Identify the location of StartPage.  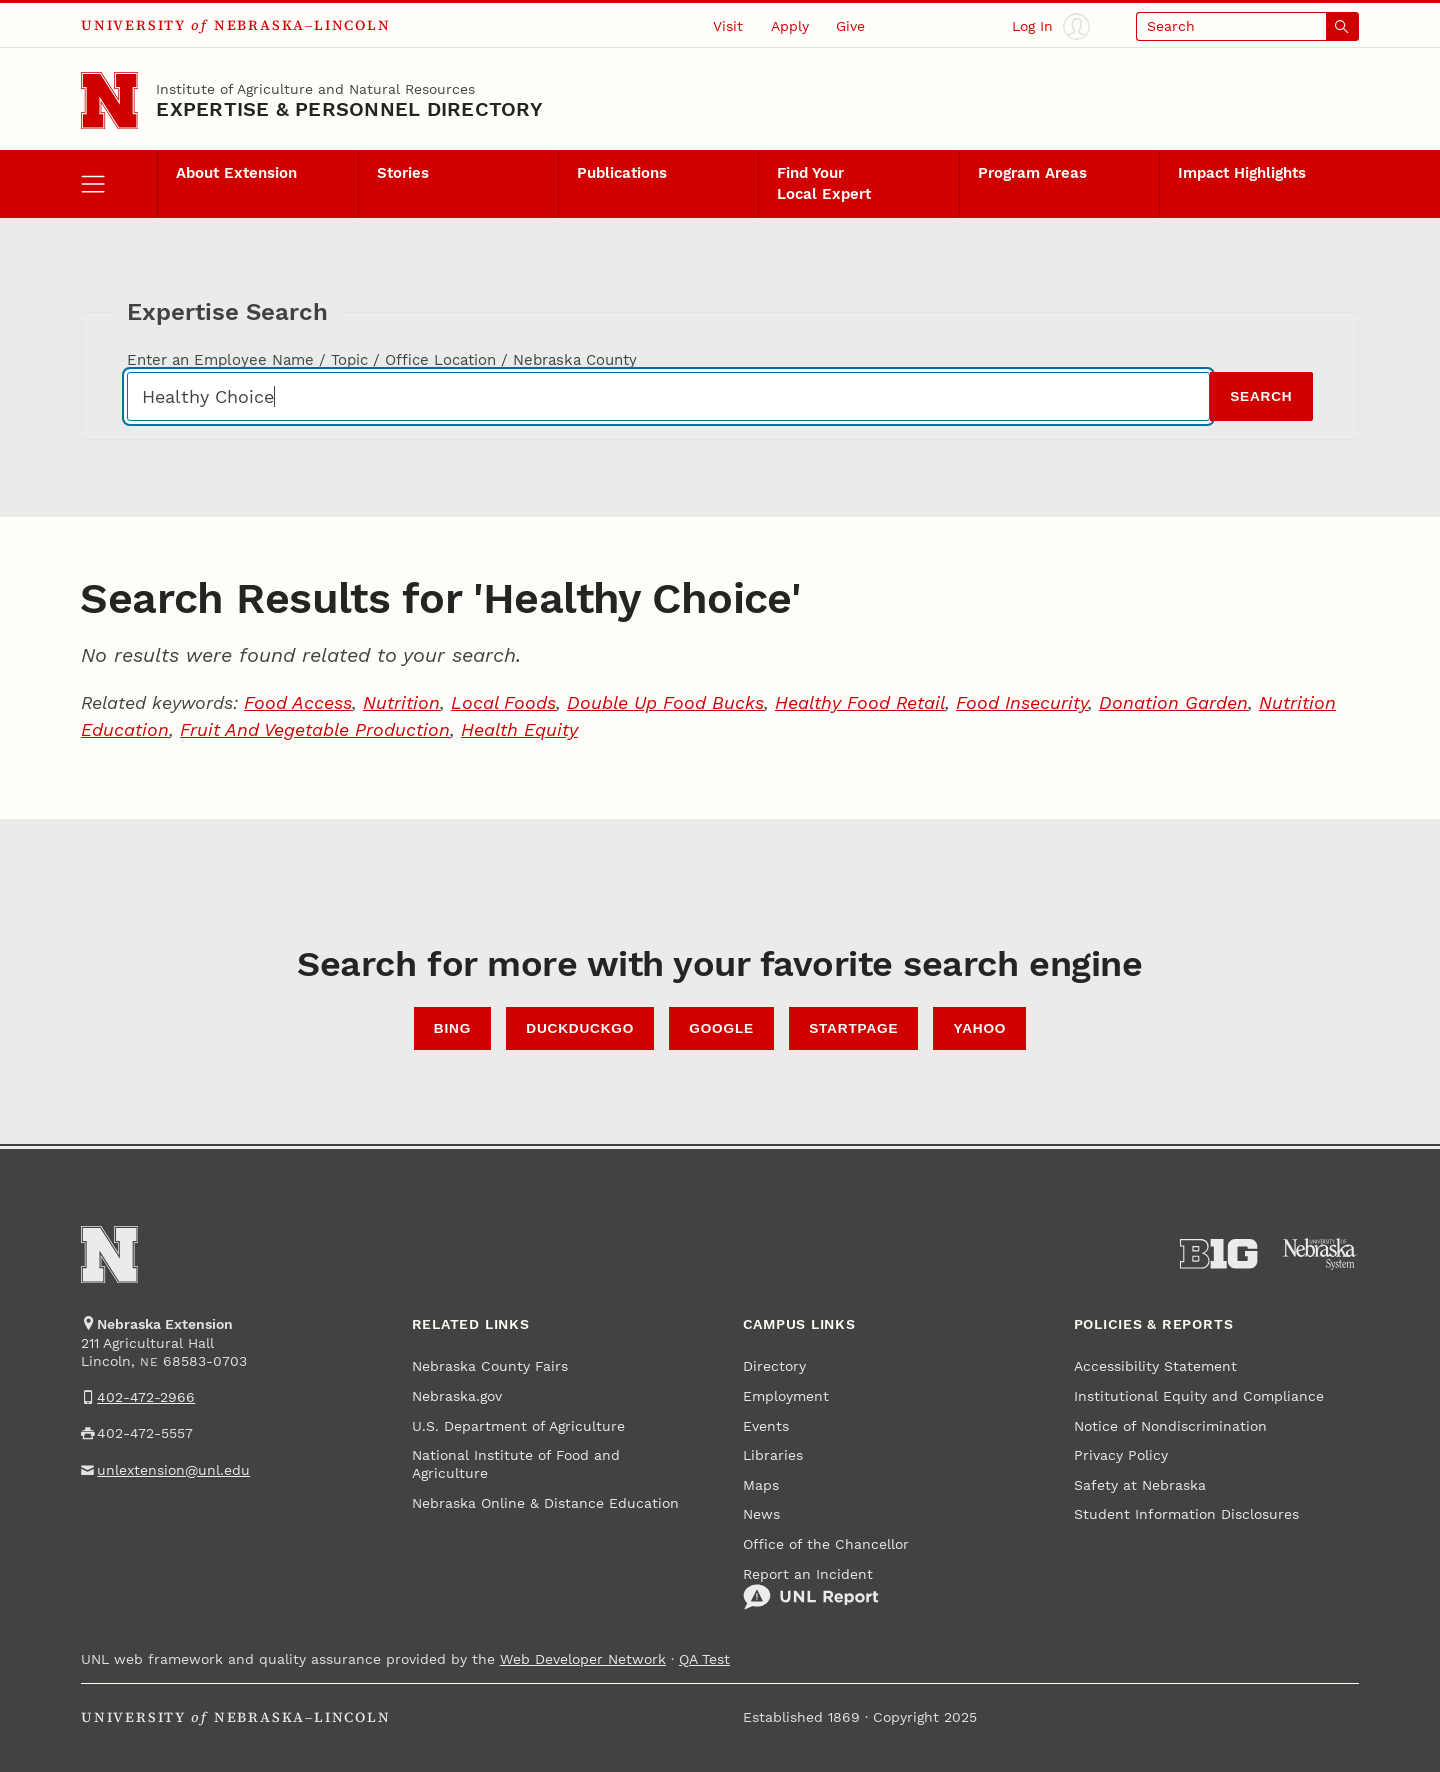
(853, 1028).